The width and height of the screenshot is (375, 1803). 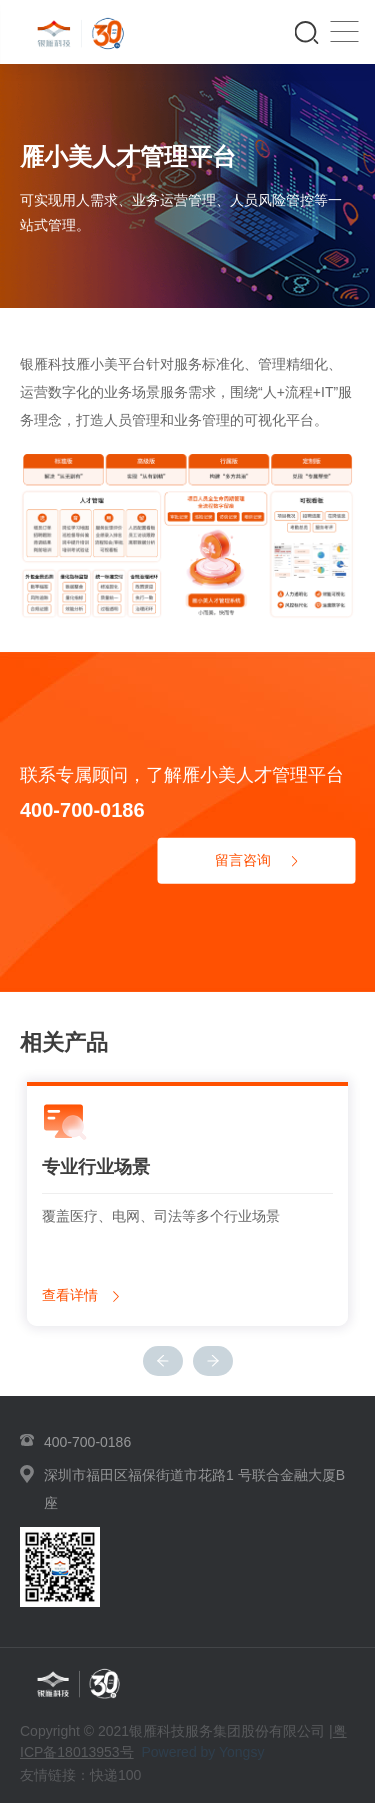 What do you see at coordinates (80, 1775) in the screenshot?
I see `友情链接：快递100` at bounding box center [80, 1775].